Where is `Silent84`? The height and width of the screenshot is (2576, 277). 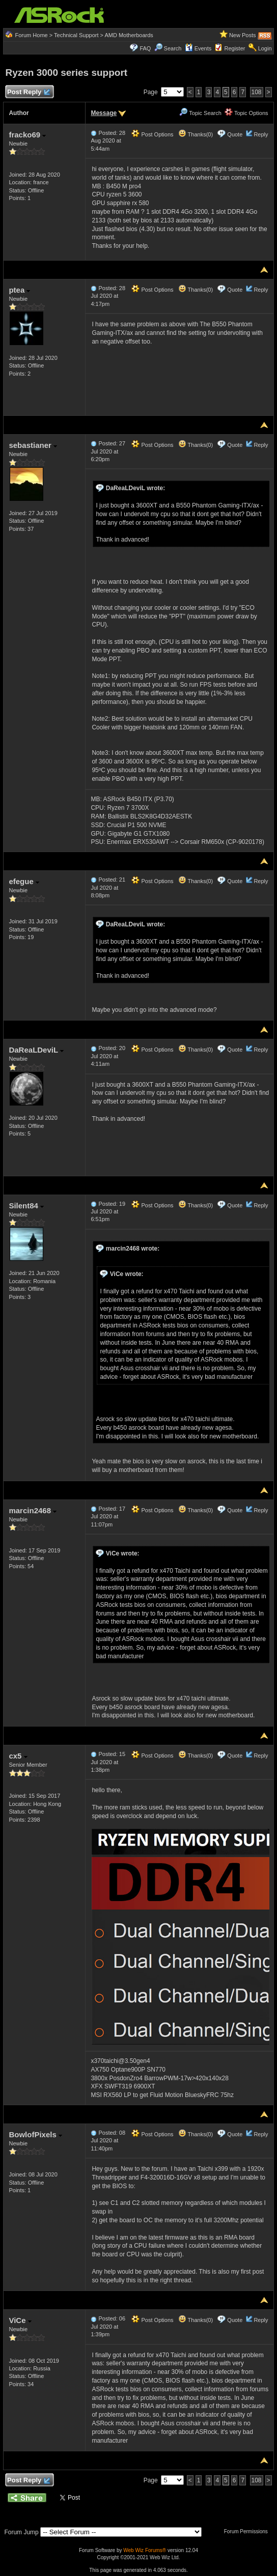 Silent84 is located at coordinates (26, 1205).